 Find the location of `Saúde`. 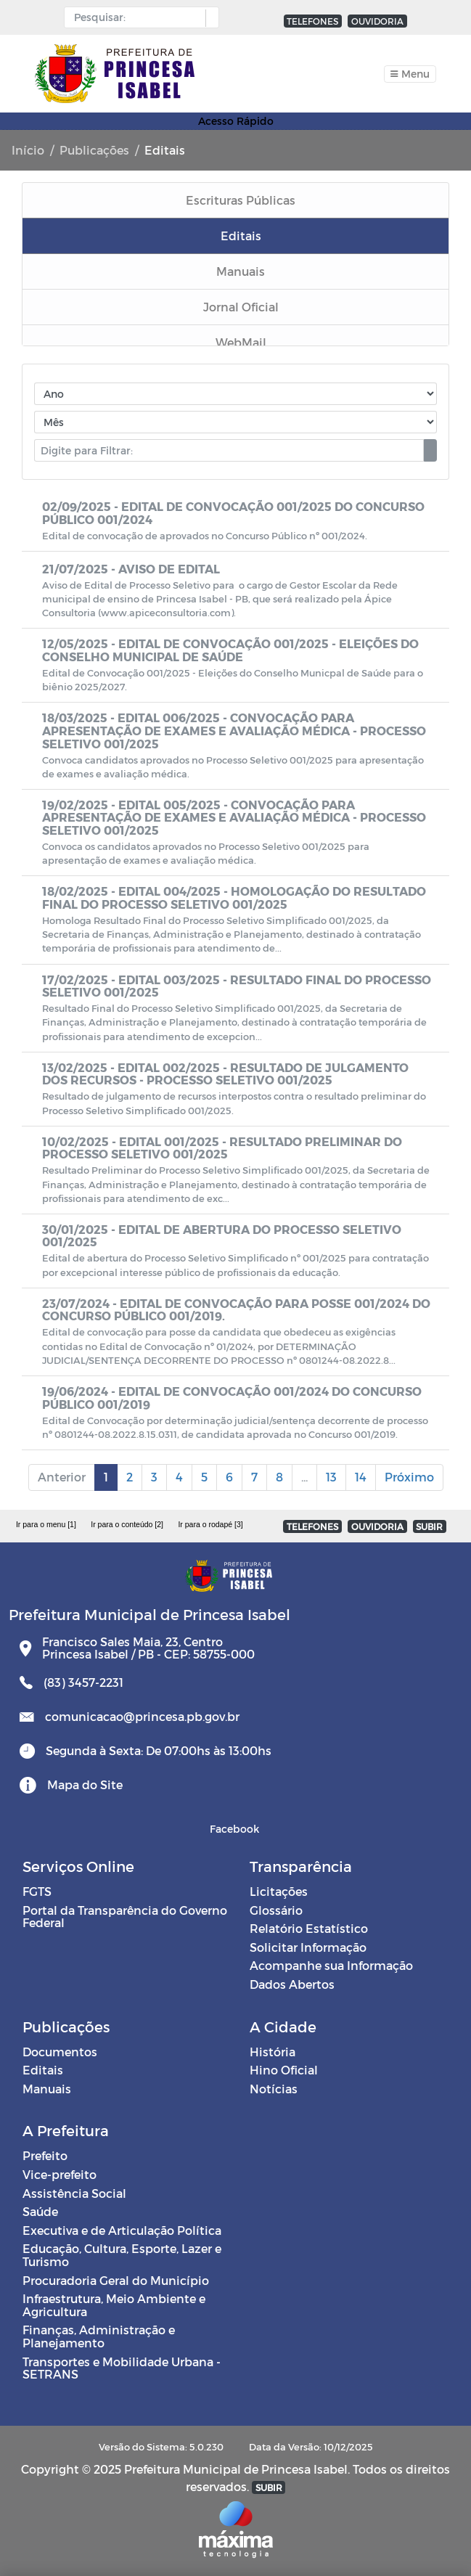

Saúde is located at coordinates (40, 2211).